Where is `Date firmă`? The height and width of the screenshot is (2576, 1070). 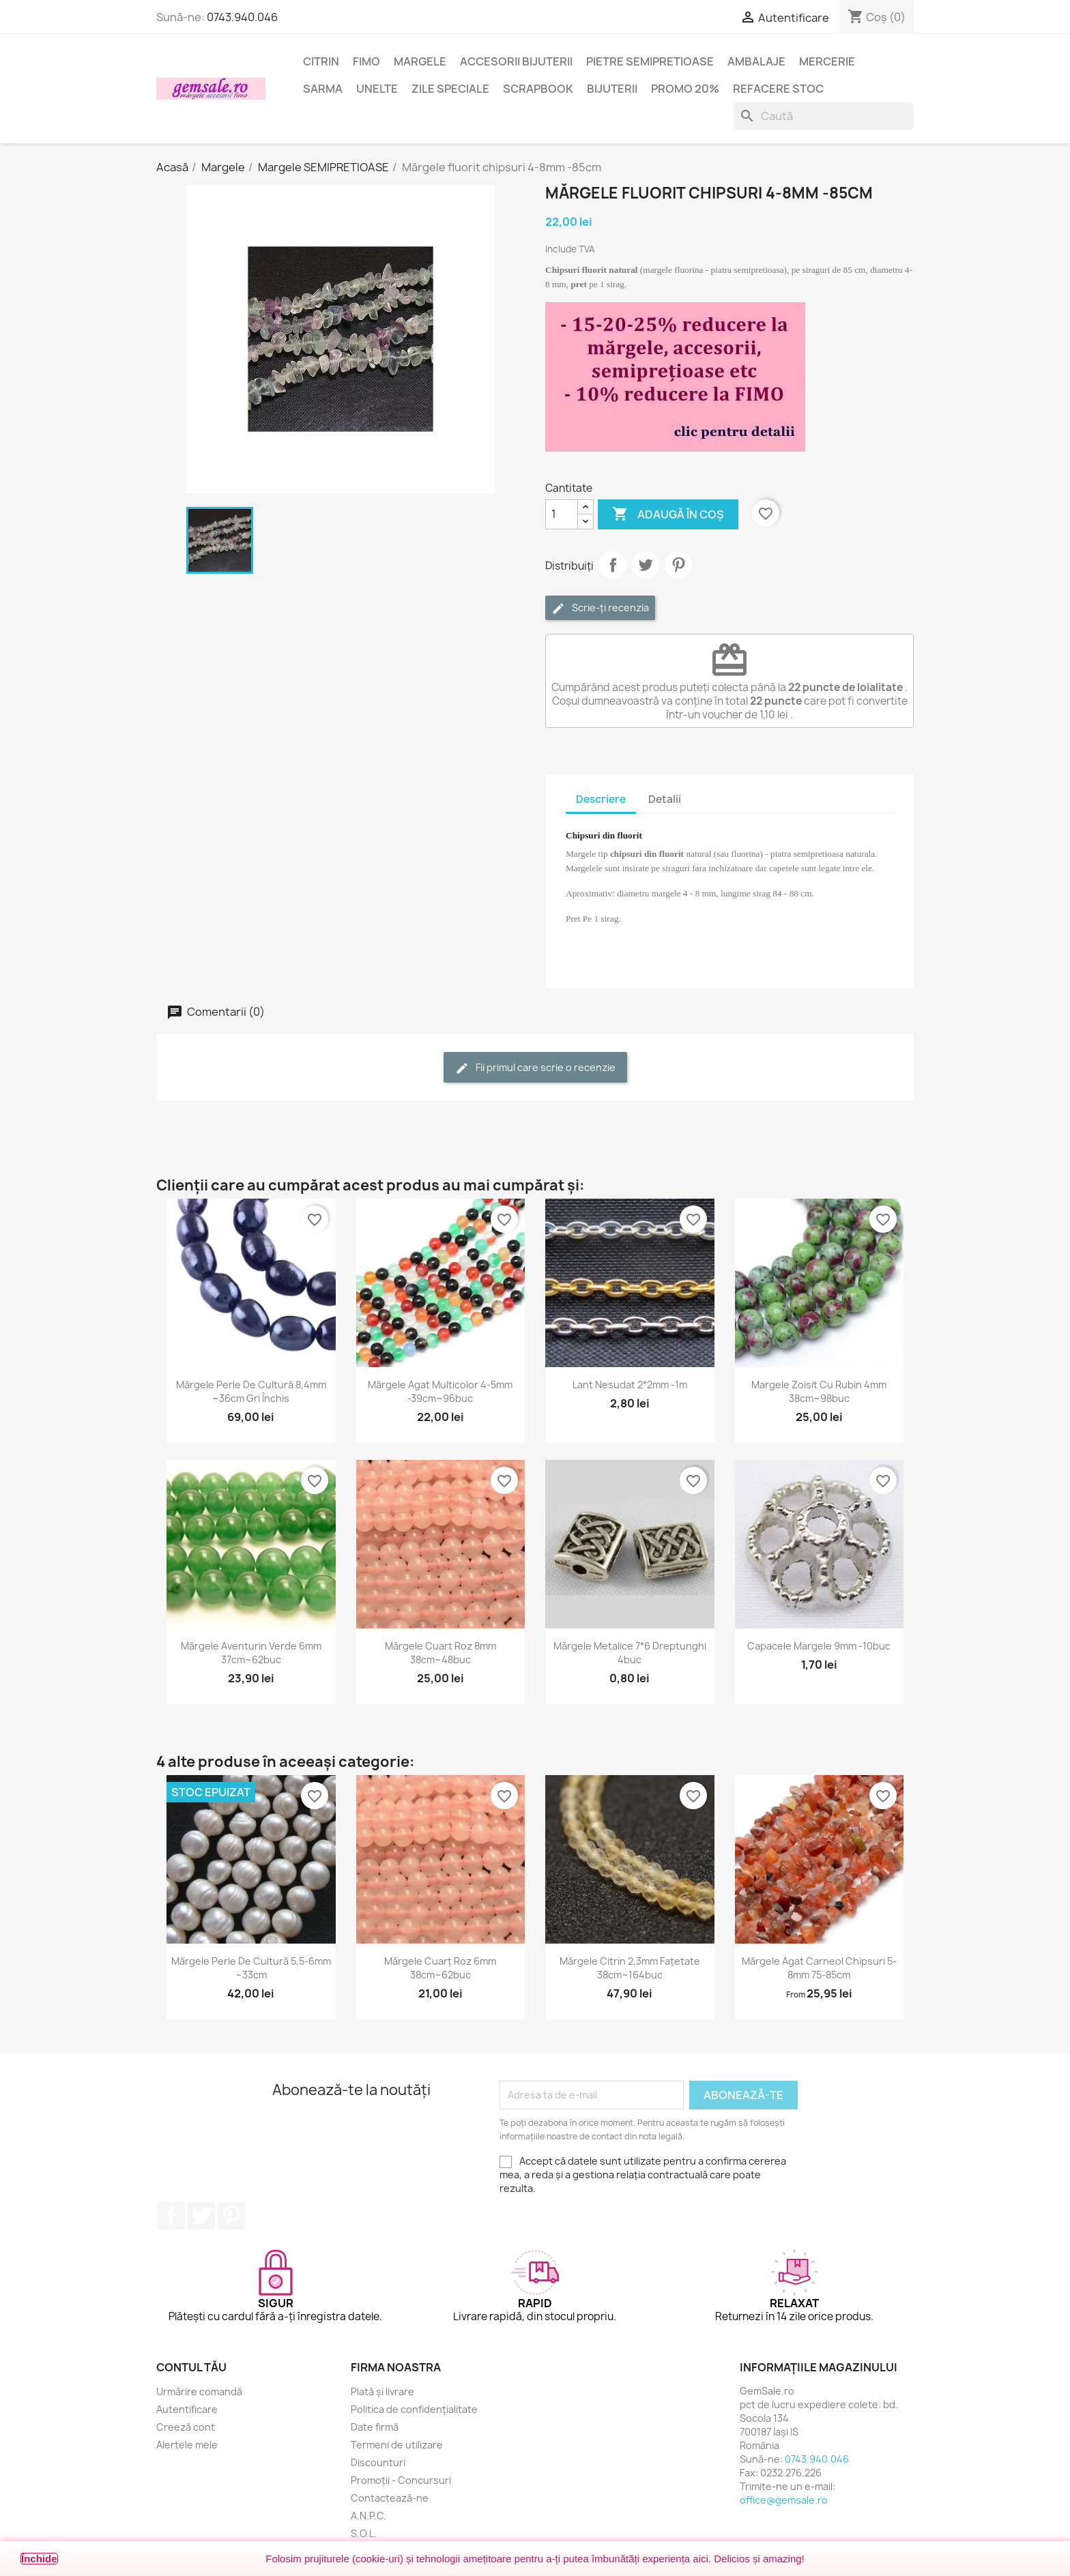
Date firmă is located at coordinates (375, 2426).